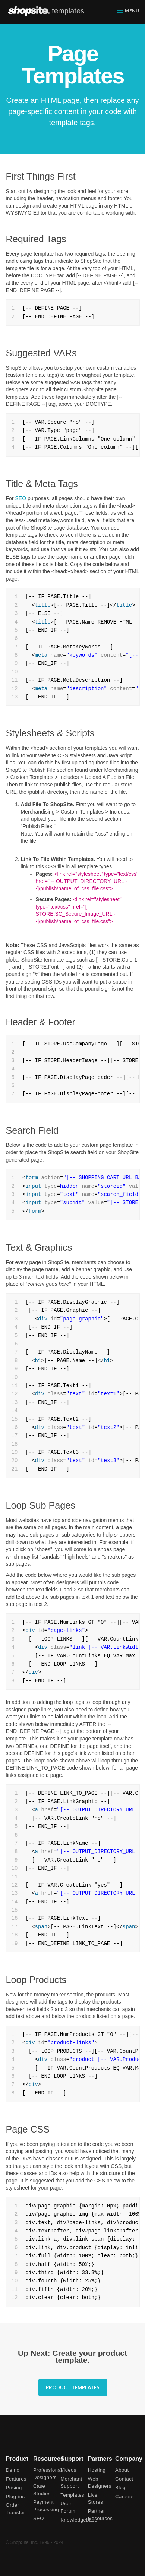  What do you see at coordinates (68, 11) in the screenshot?
I see `templates` at bounding box center [68, 11].